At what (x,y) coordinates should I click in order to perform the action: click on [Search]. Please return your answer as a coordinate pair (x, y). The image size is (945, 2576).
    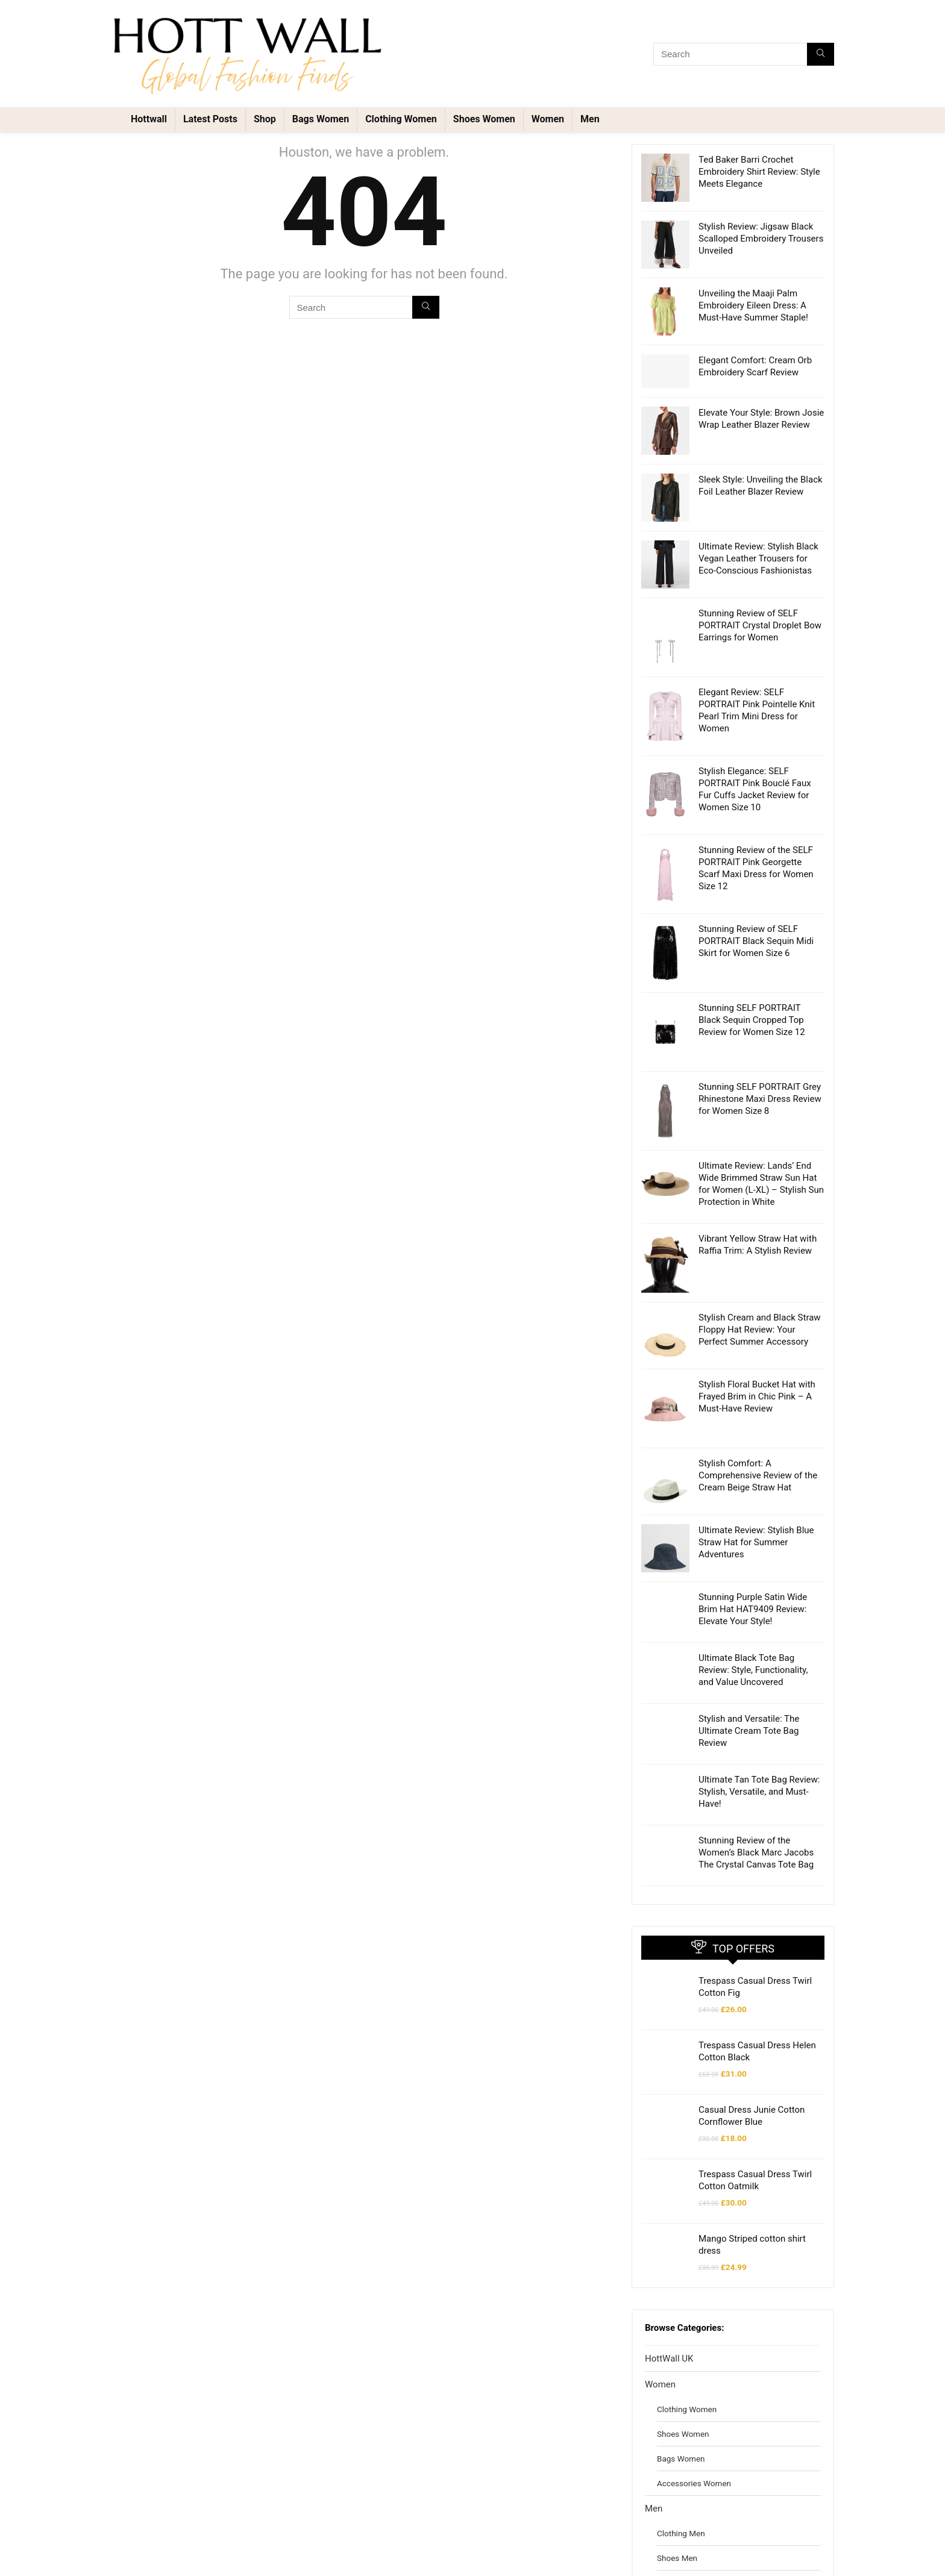
    Looking at the image, I should click on (820, 54).